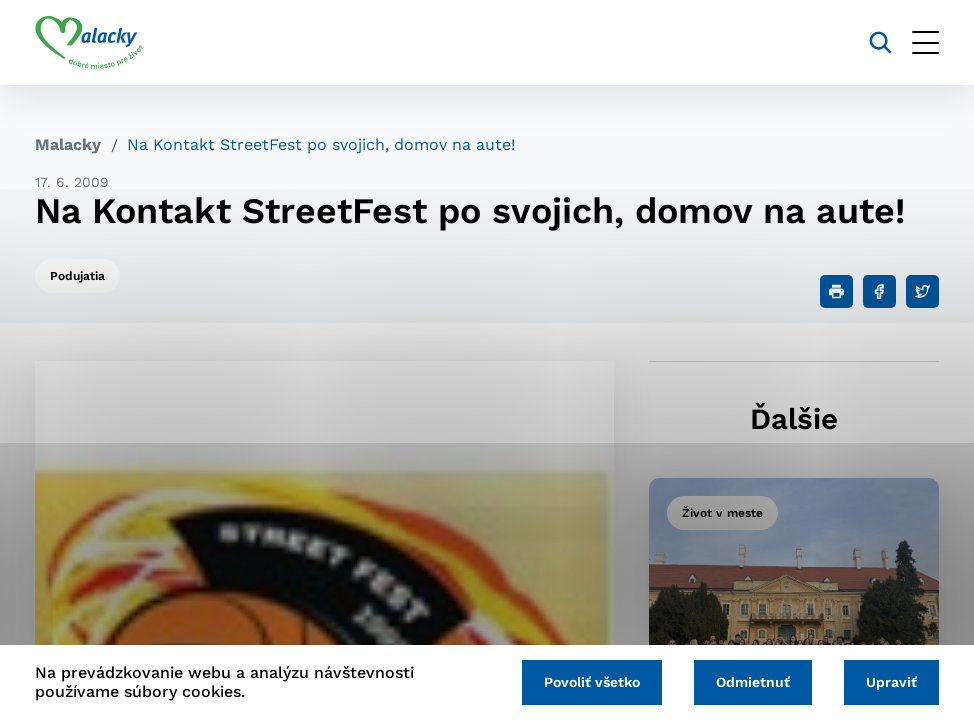 This screenshot has width=974, height=720. I want to click on [Vyhľadávanie], so click(880, 42).